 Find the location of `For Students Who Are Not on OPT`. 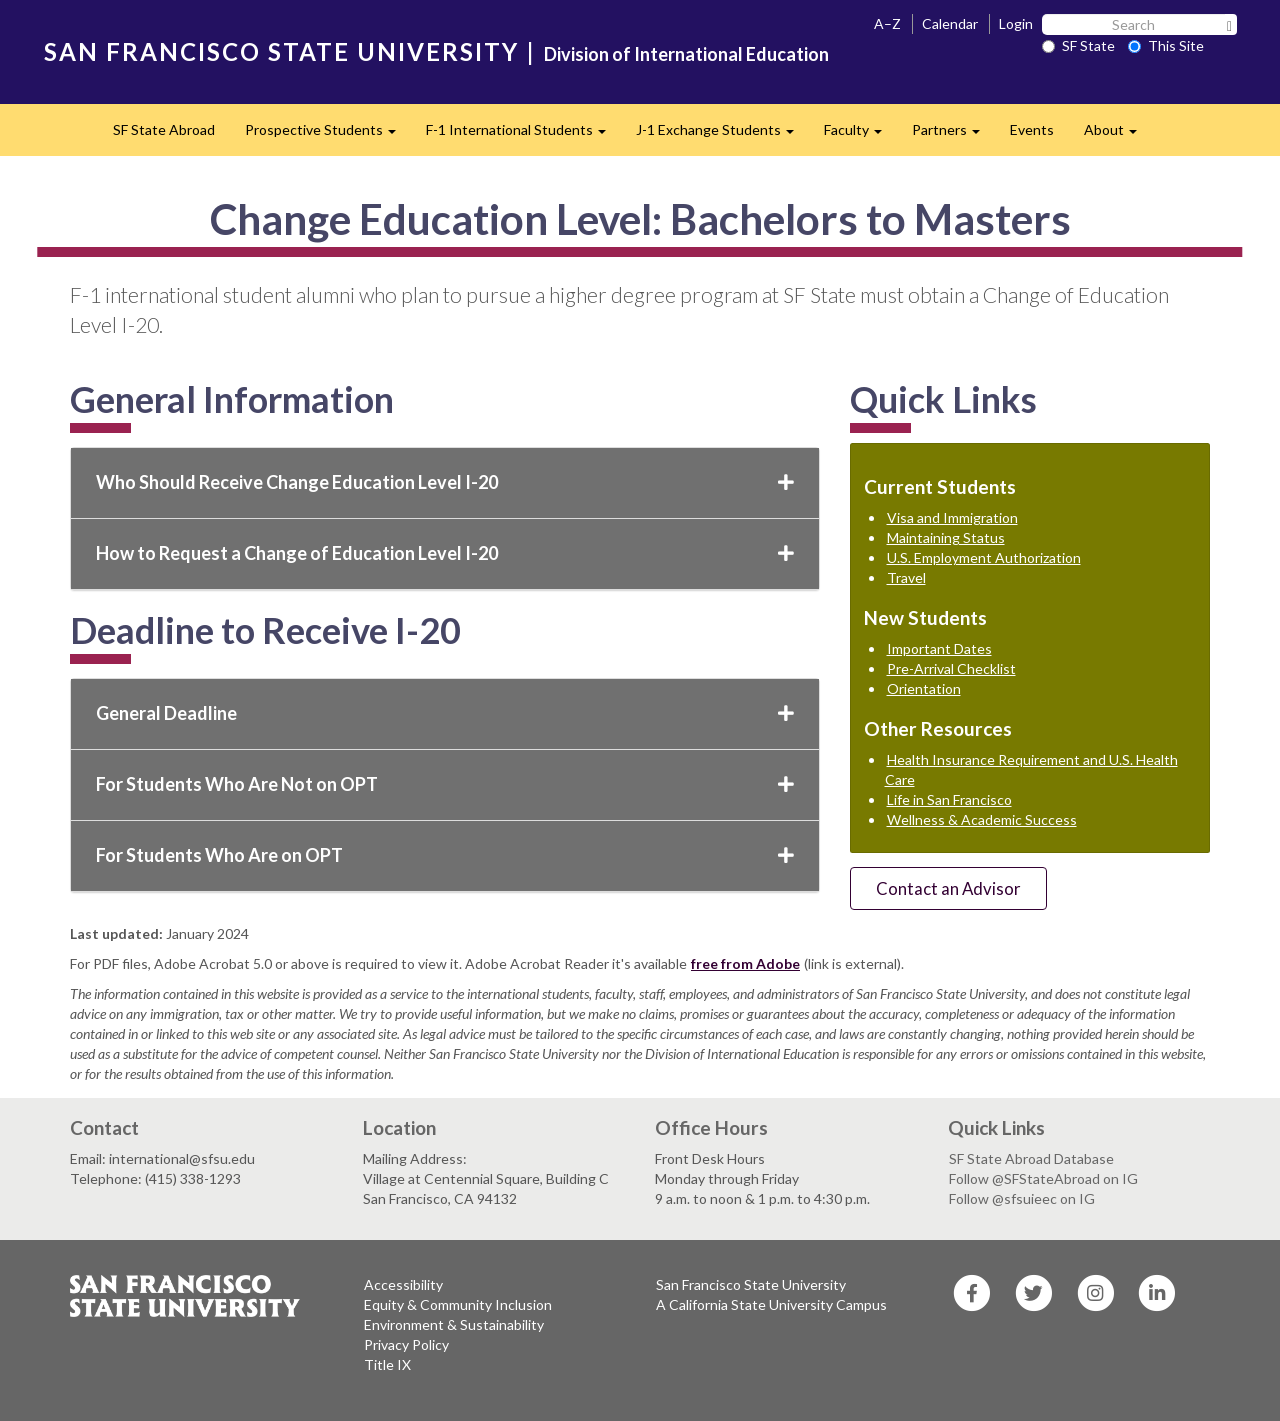

For Students Who Are Not on OPT is located at coordinates (445, 784).